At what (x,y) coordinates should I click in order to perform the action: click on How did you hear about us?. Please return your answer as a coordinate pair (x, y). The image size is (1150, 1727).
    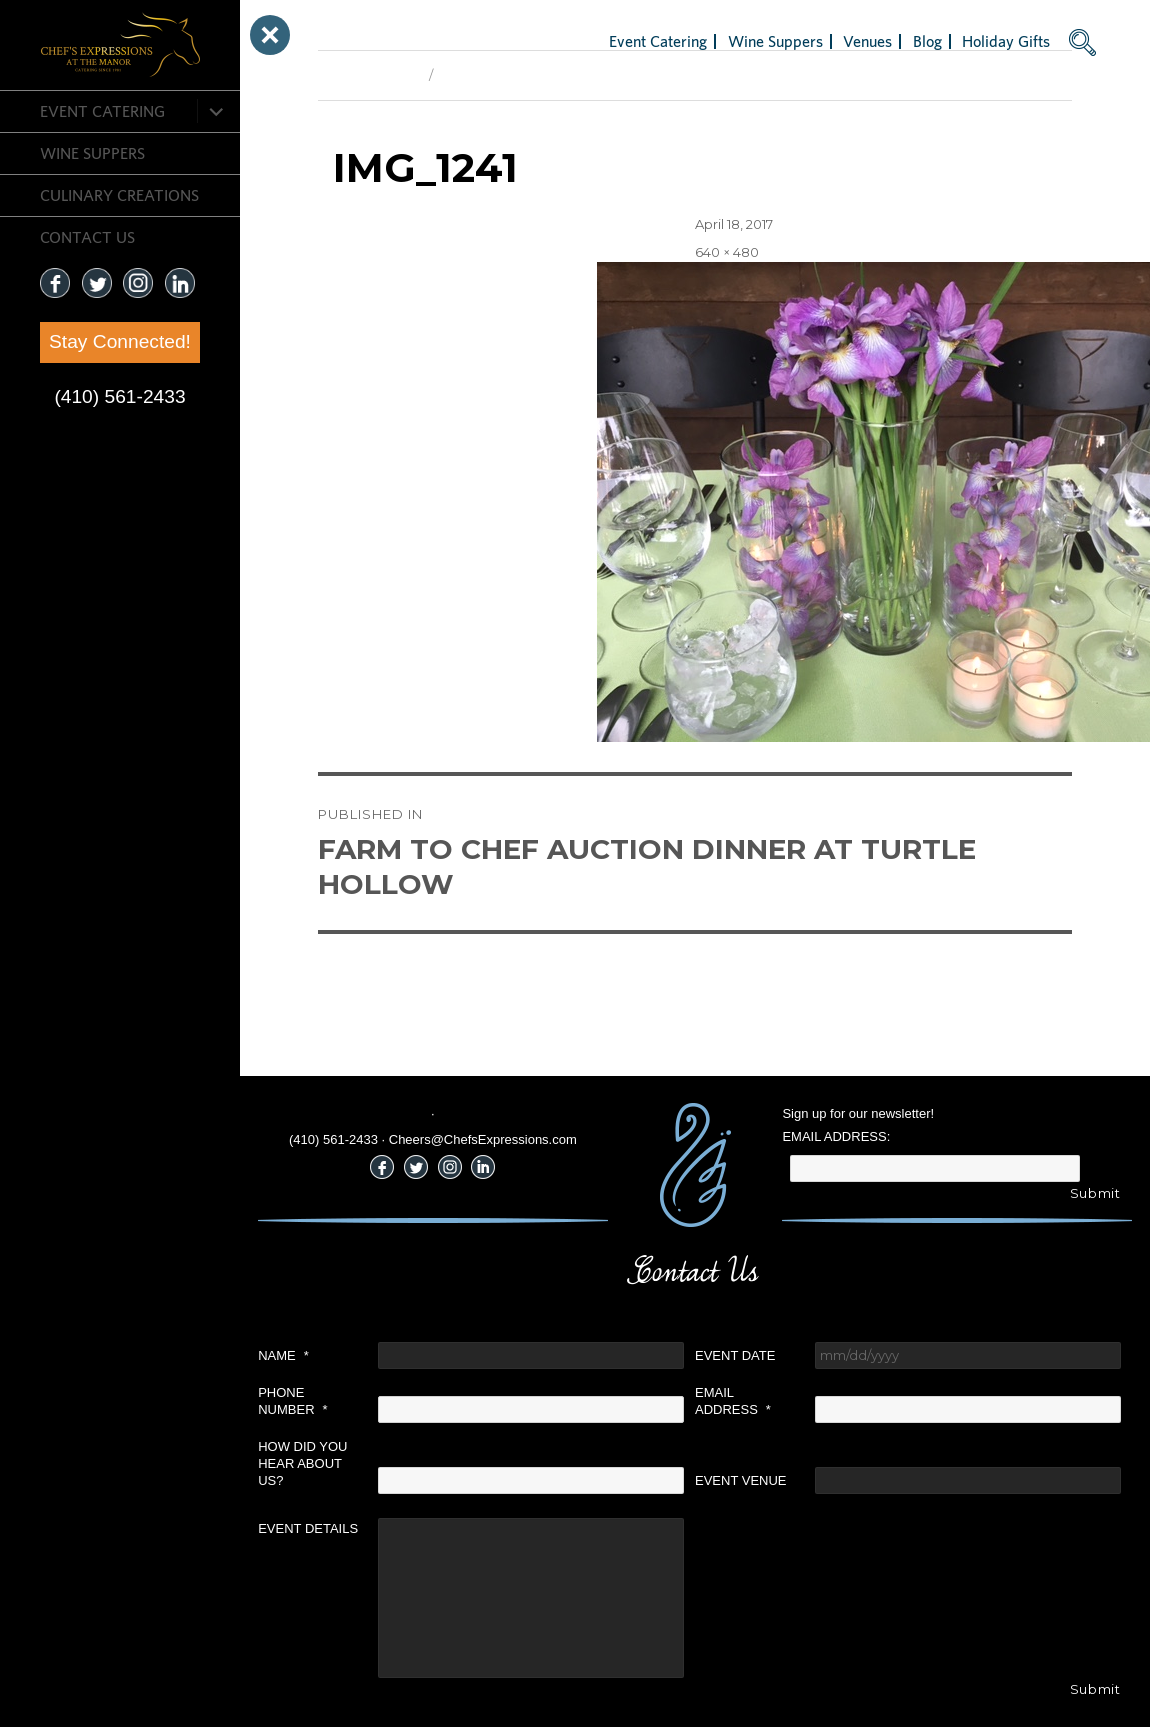
    Looking at the image, I should click on (302, 1463).